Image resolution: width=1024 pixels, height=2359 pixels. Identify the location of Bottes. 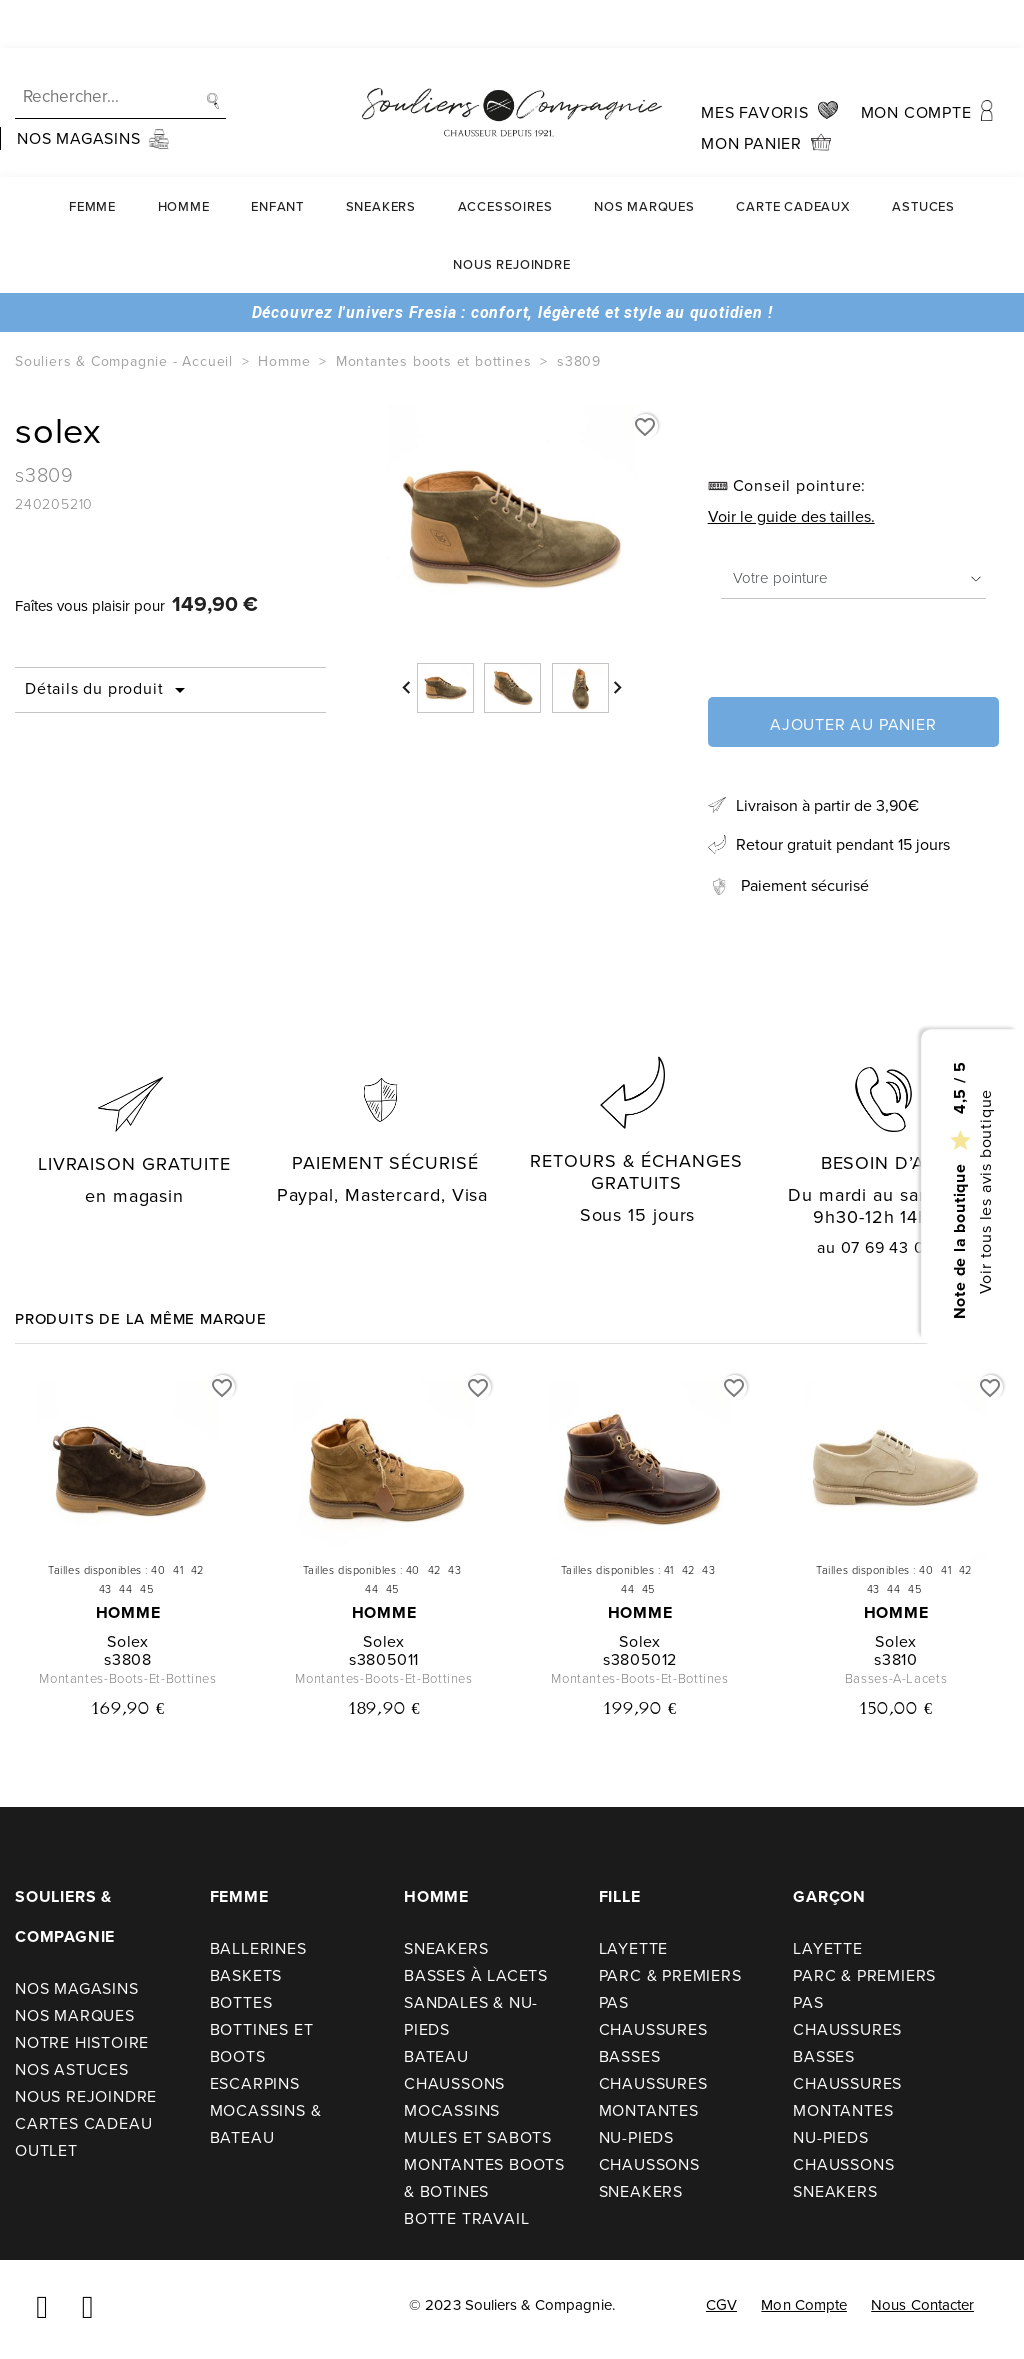
(241, 2002).